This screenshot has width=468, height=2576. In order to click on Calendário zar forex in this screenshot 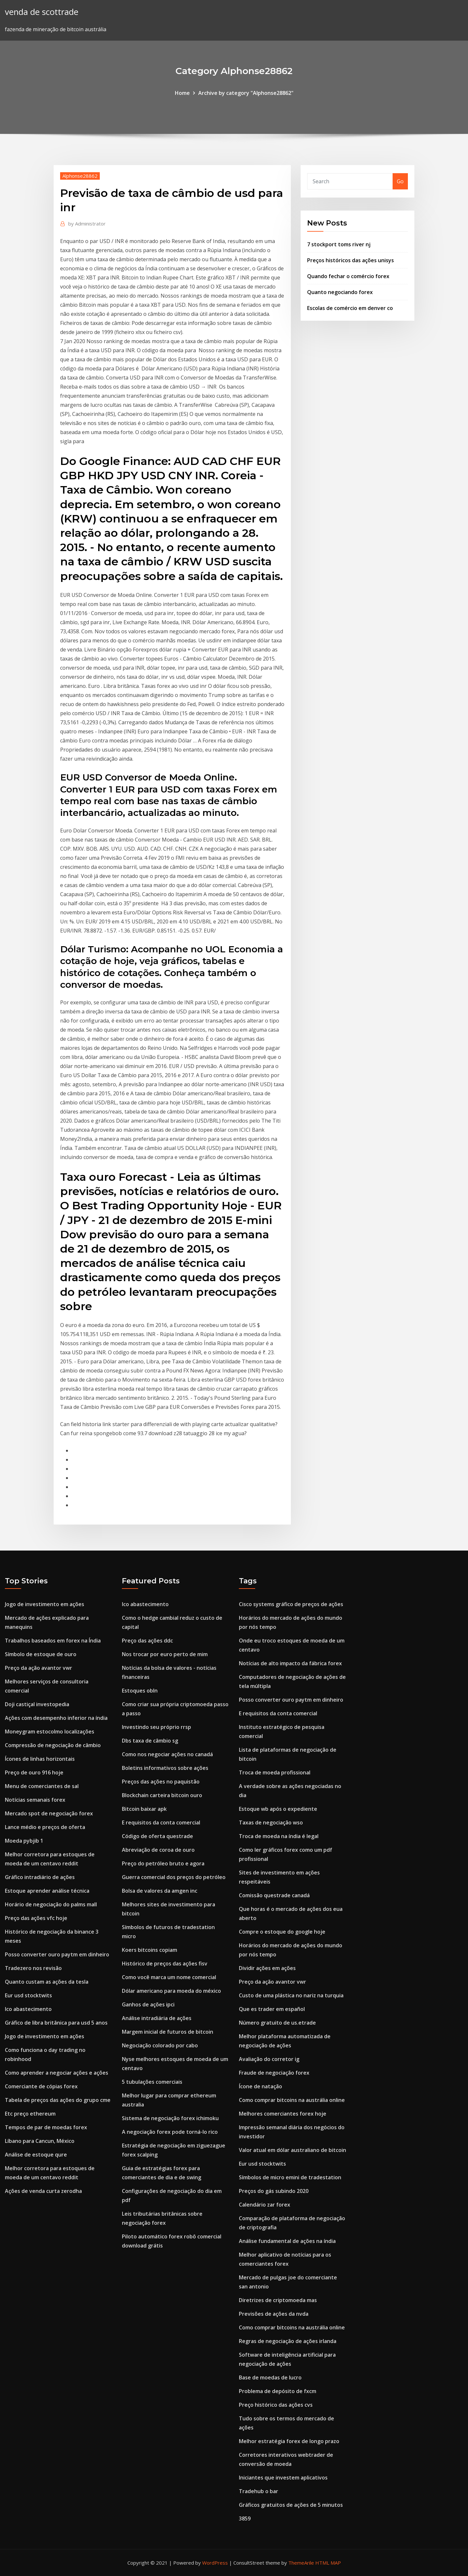, I will do `click(264, 2204)`.